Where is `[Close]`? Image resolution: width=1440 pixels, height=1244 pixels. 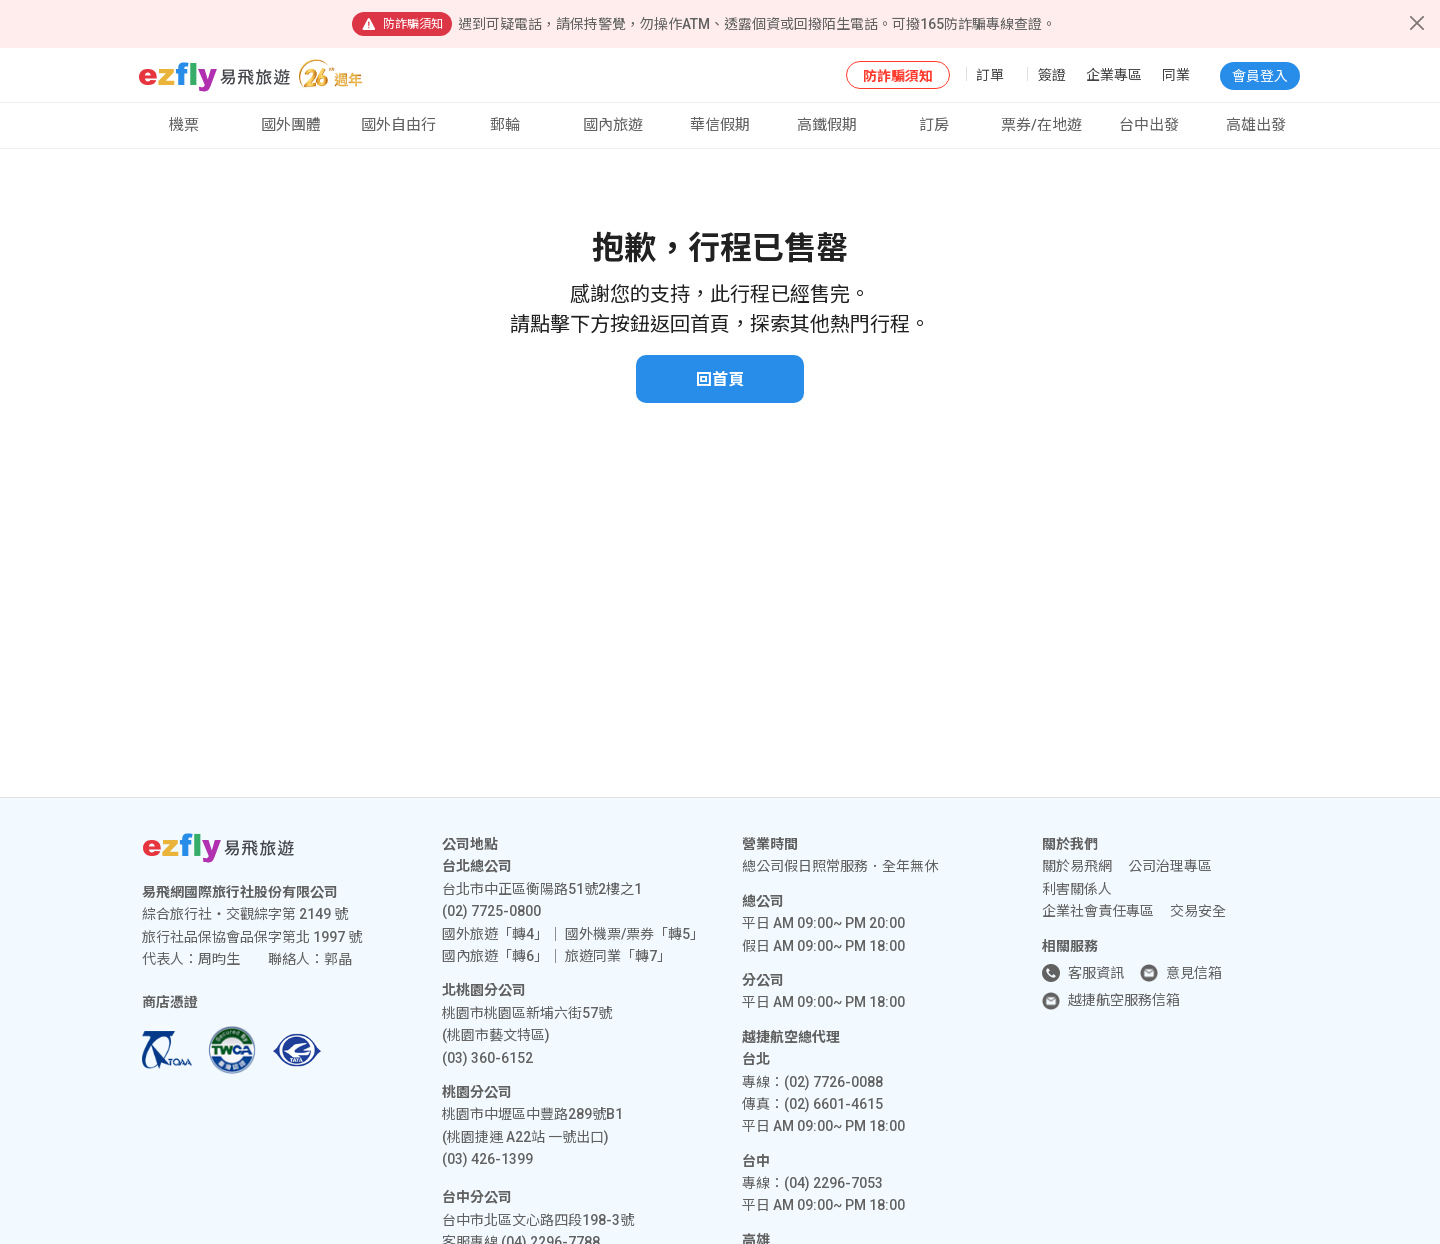 [Close] is located at coordinates (1417, 23).